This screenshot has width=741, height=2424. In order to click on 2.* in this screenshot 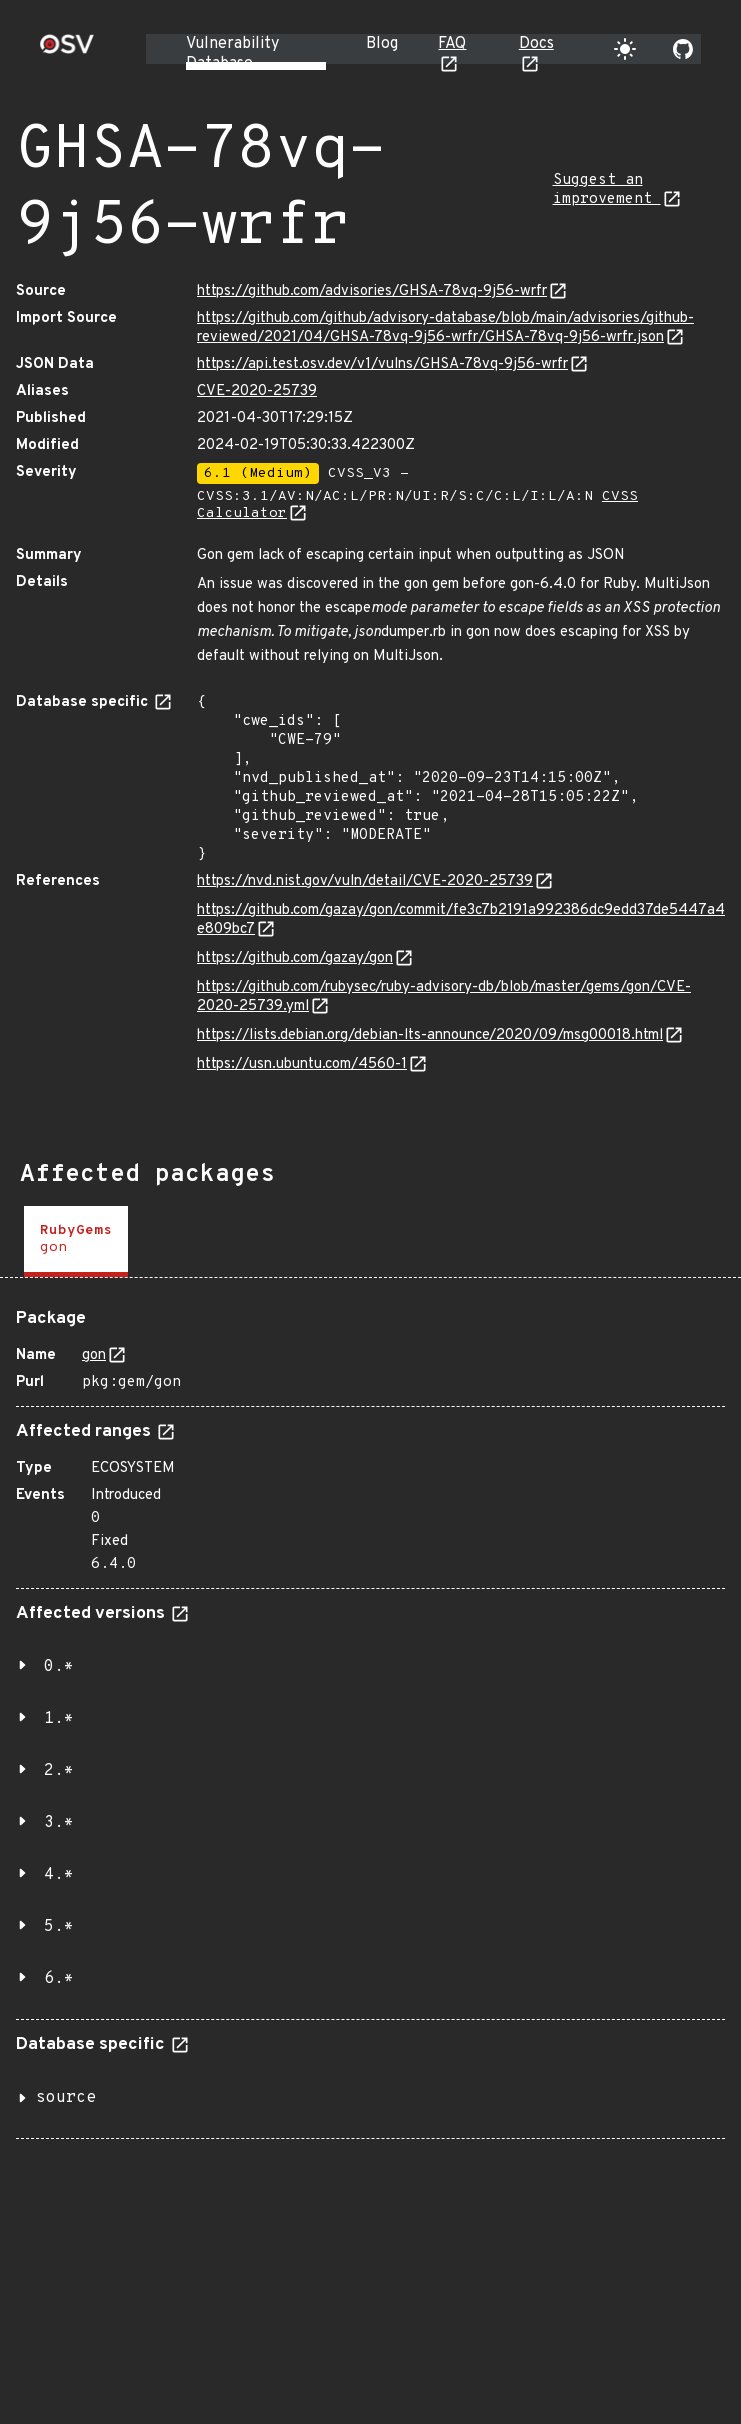, I will do `click(59, 1771)`.